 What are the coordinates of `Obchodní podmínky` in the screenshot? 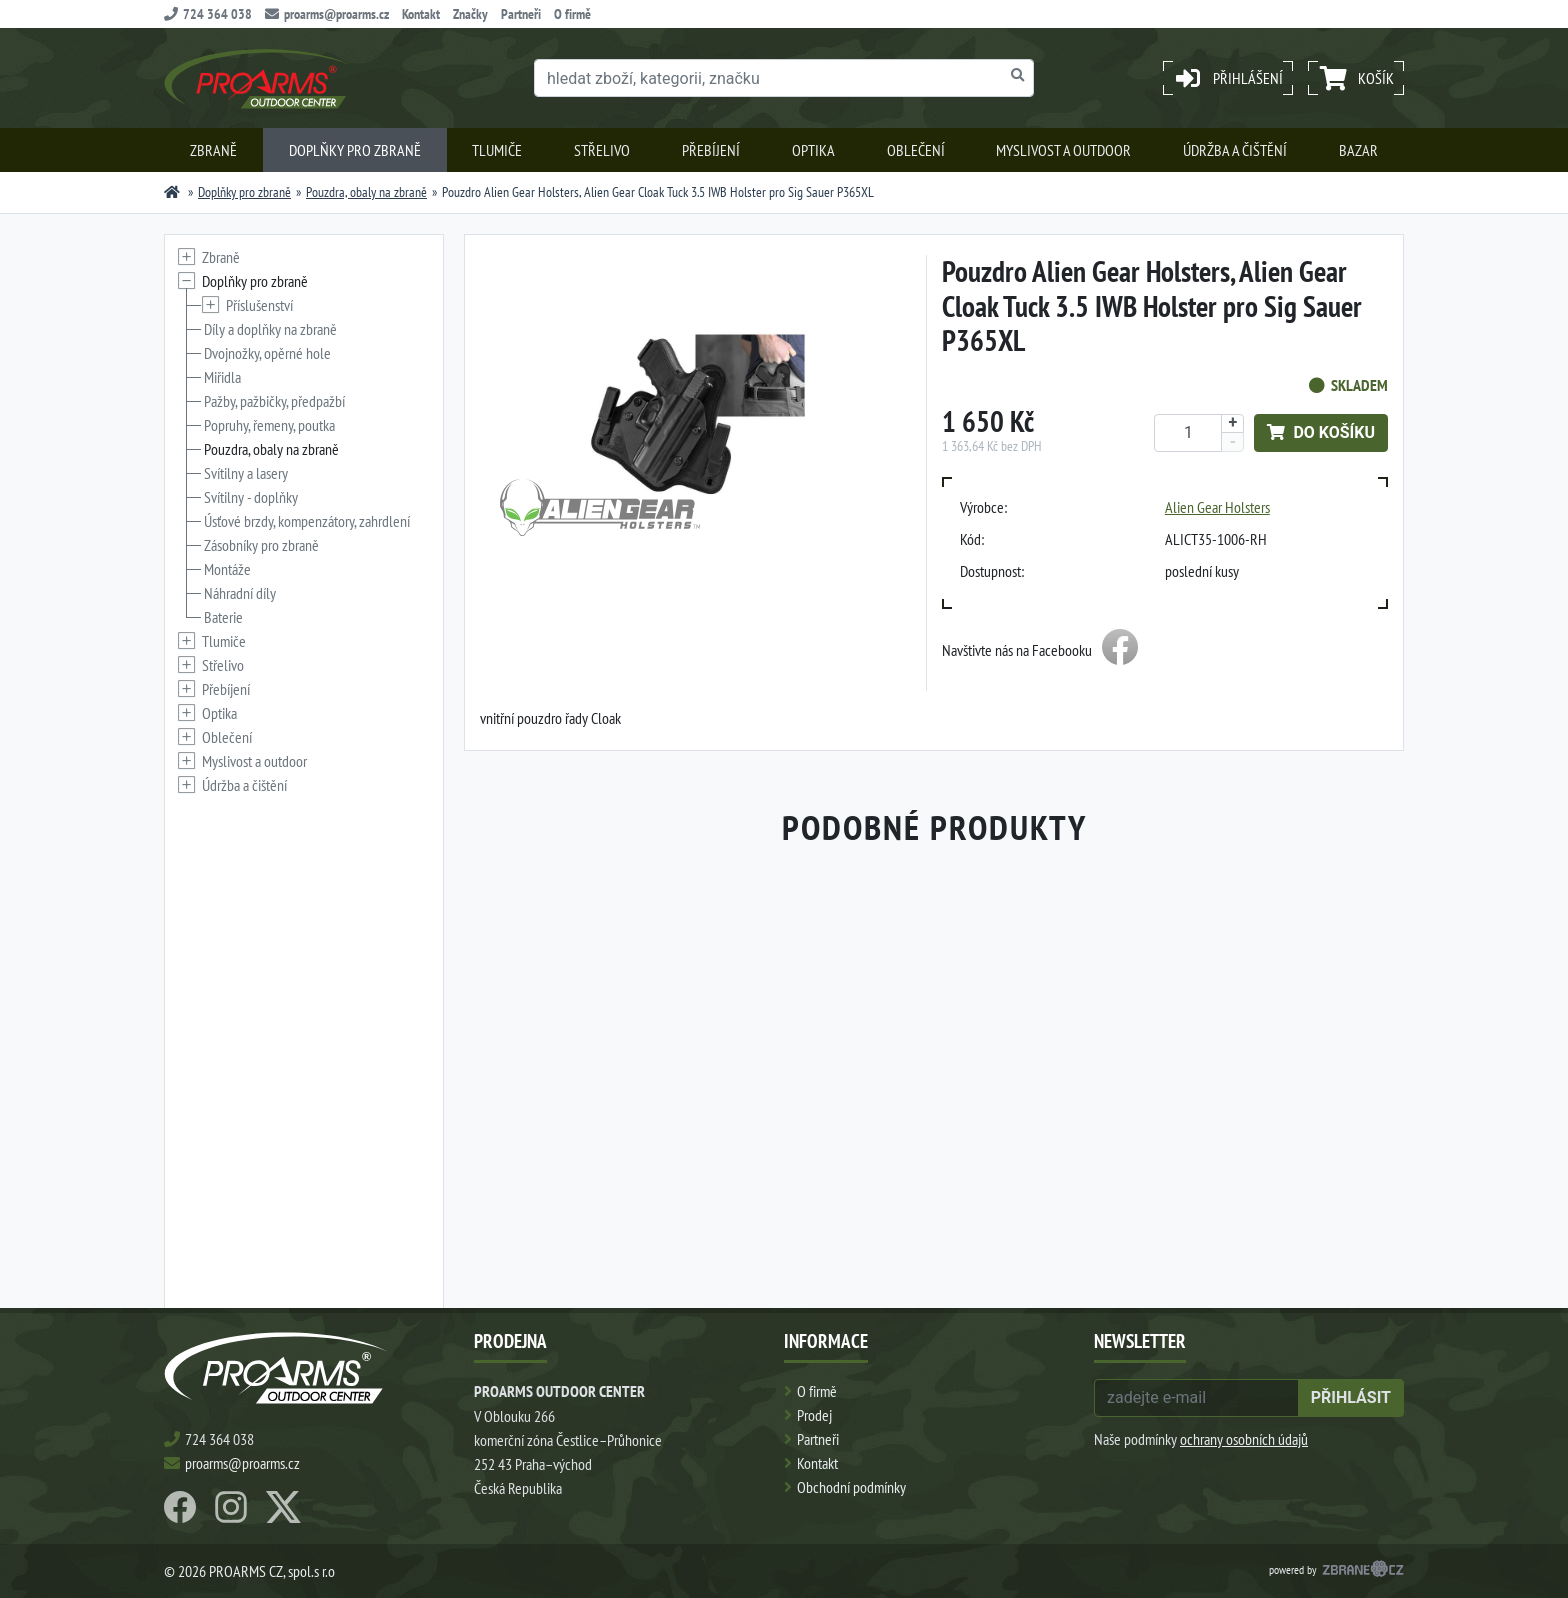 It's located at (851, 1487).